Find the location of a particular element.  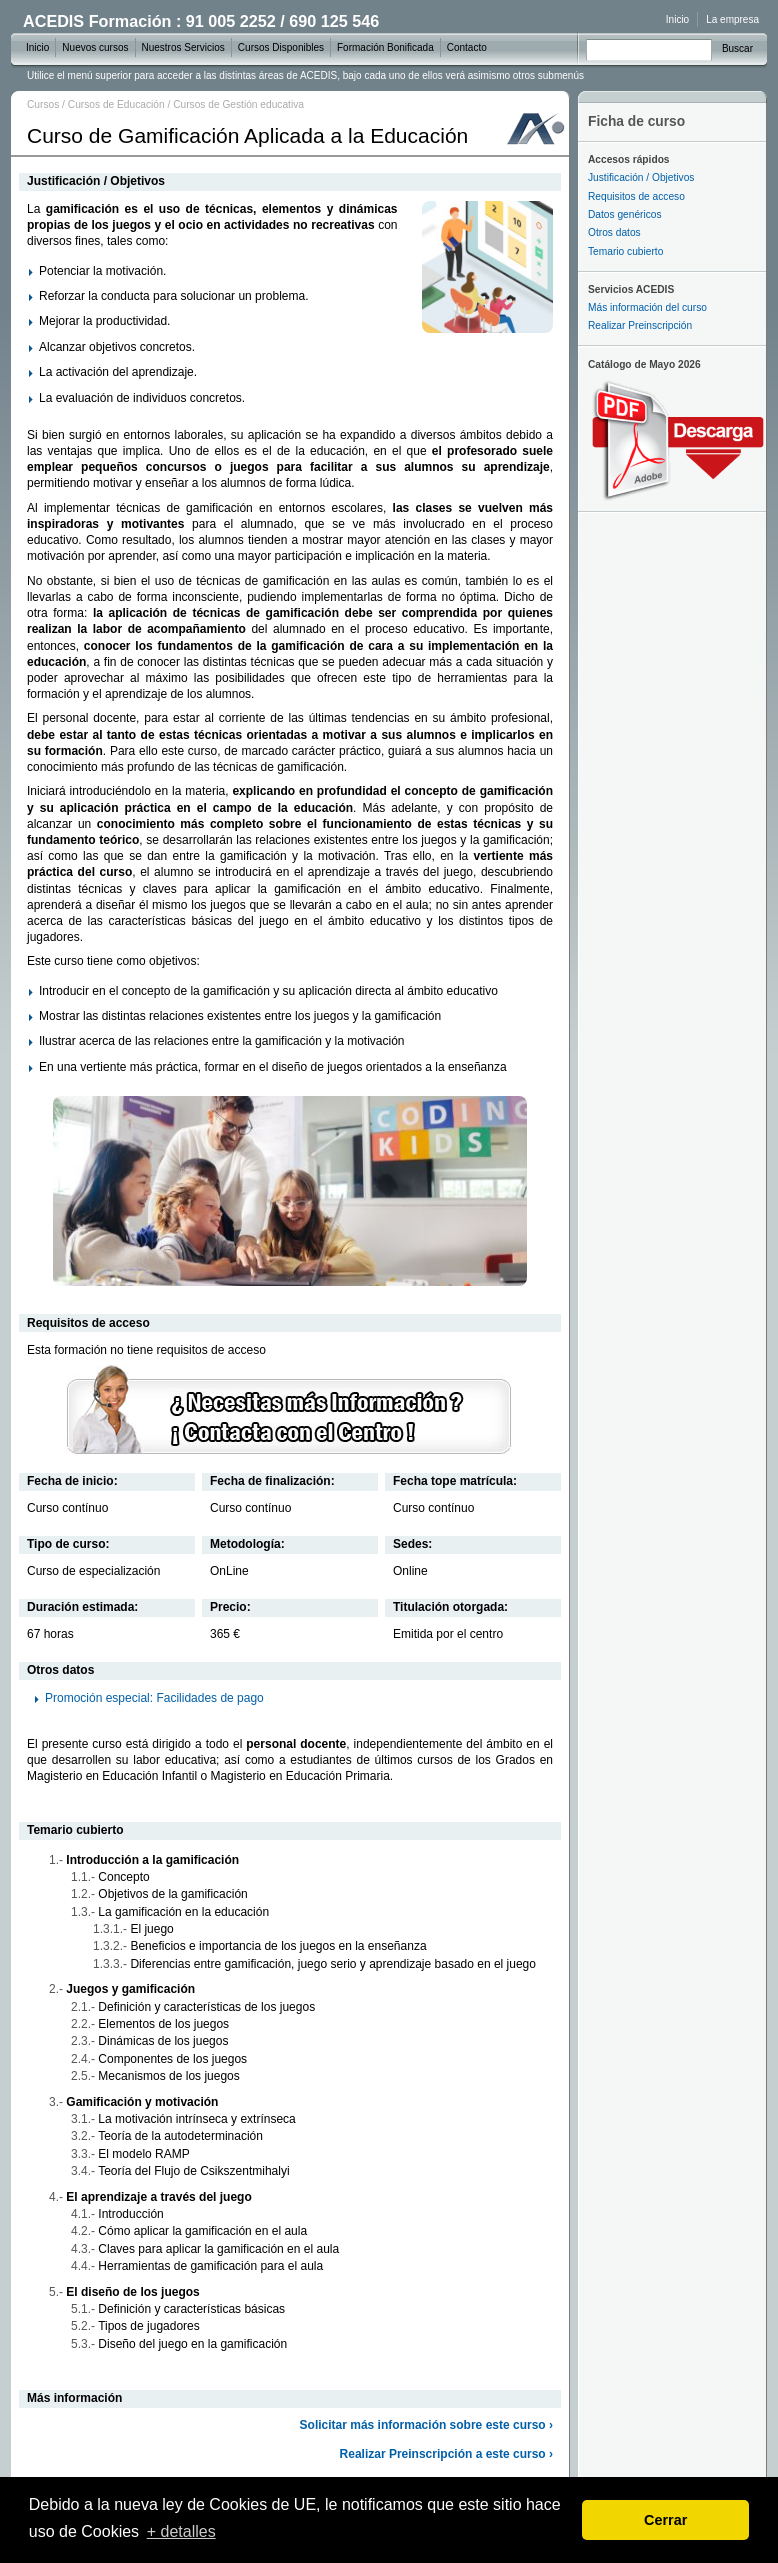

Requisitos de acceso is located at coordinates (636, 196).